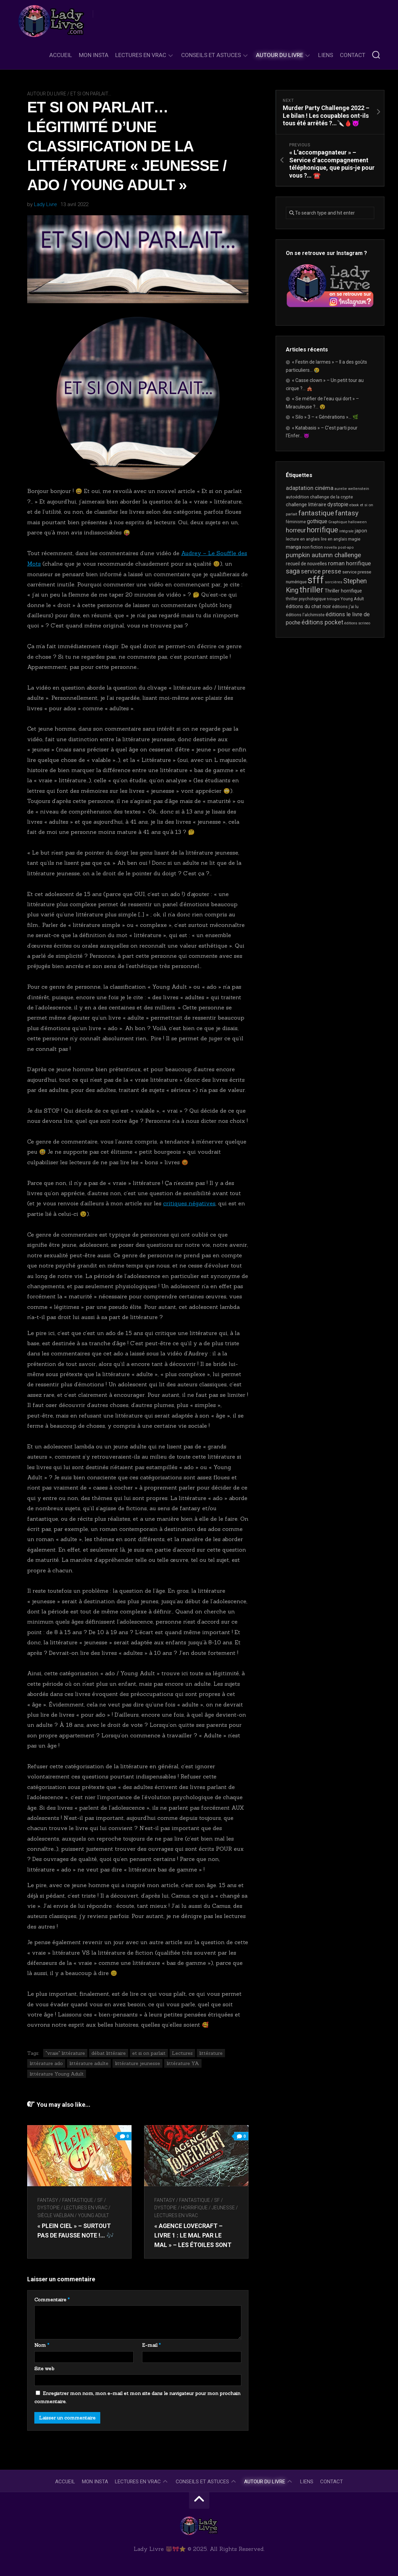 The image size is (398, 2576). I want to click on littérature jeunesse, so click(137, 2063).